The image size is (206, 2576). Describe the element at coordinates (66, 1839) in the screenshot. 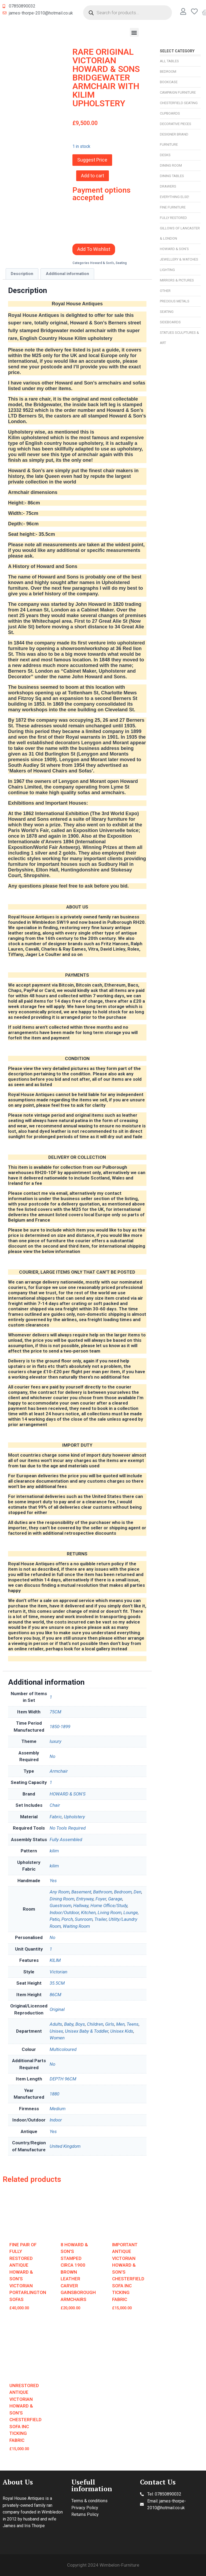

I see `Fully Assembled` at that location.